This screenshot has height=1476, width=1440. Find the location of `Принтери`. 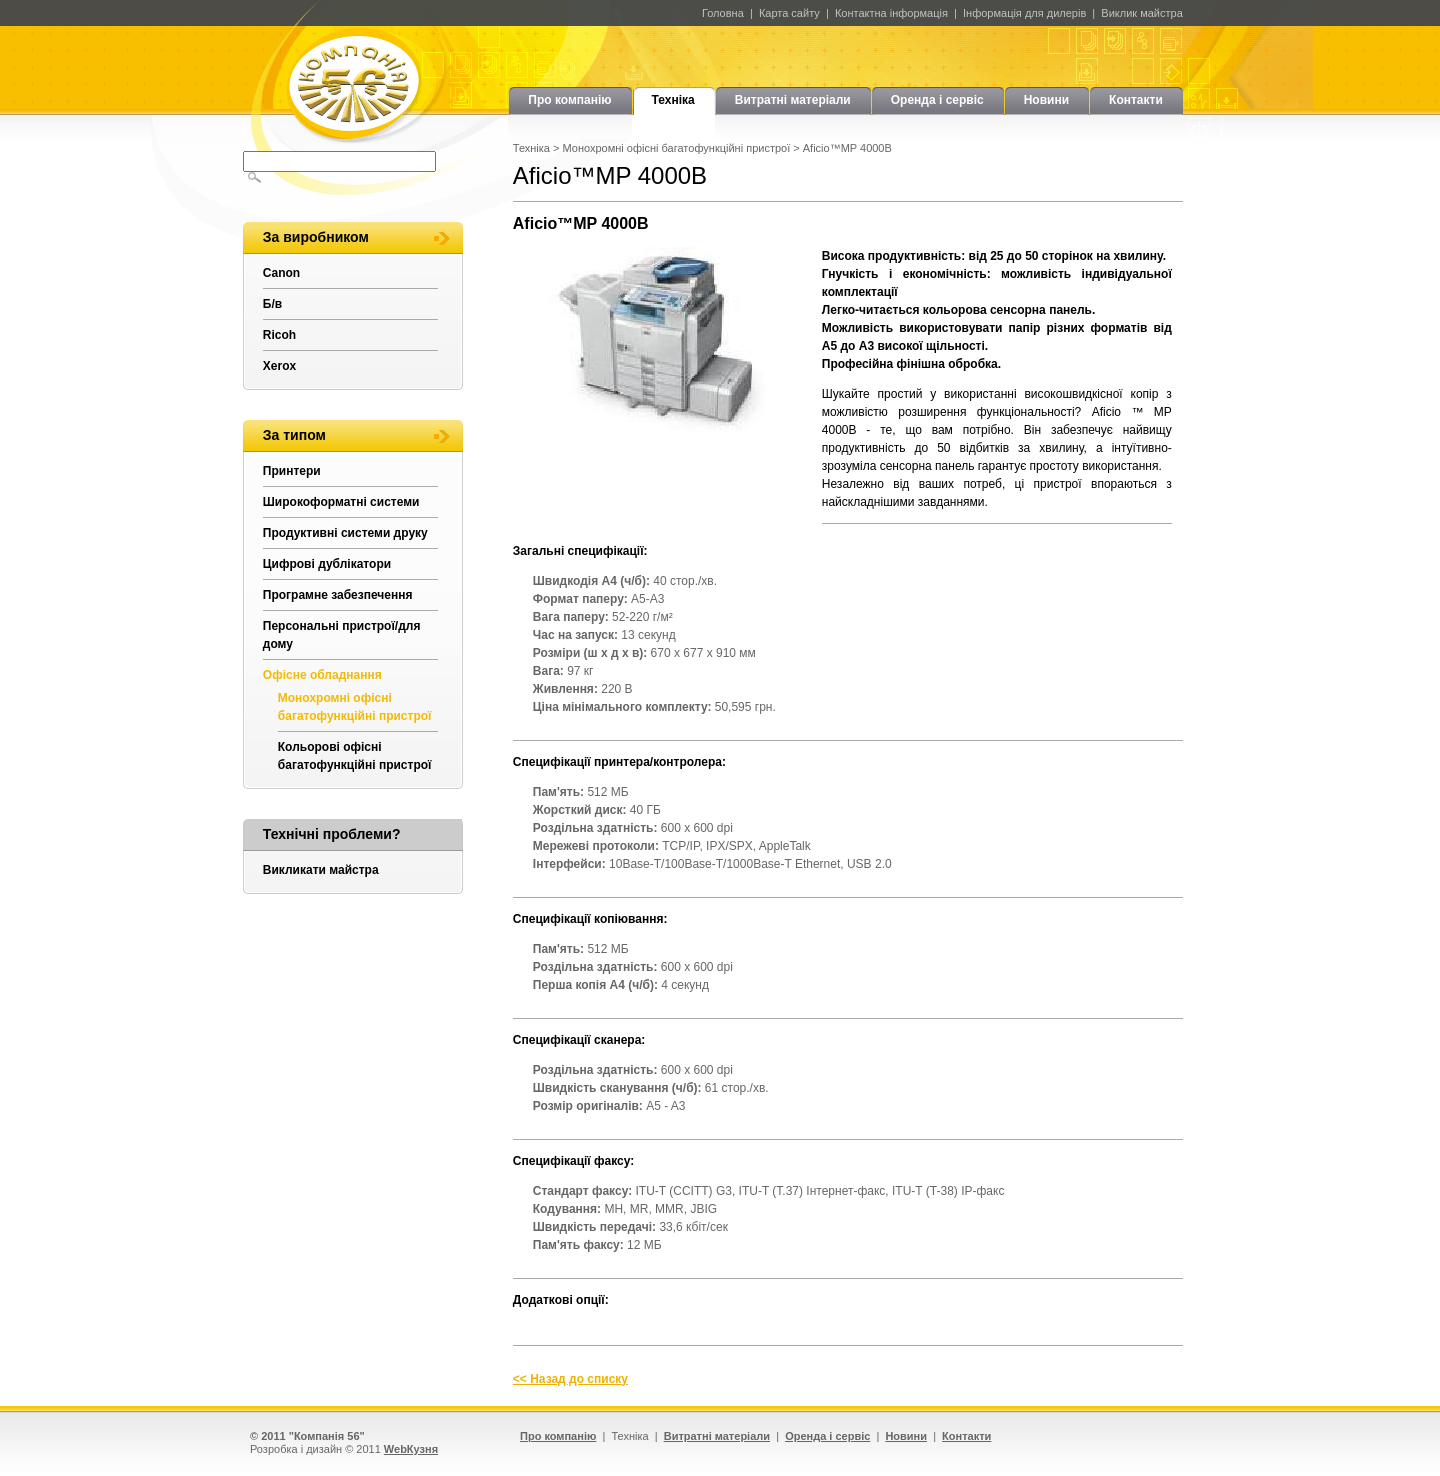

Принтери is located at coordinates (292, 471).